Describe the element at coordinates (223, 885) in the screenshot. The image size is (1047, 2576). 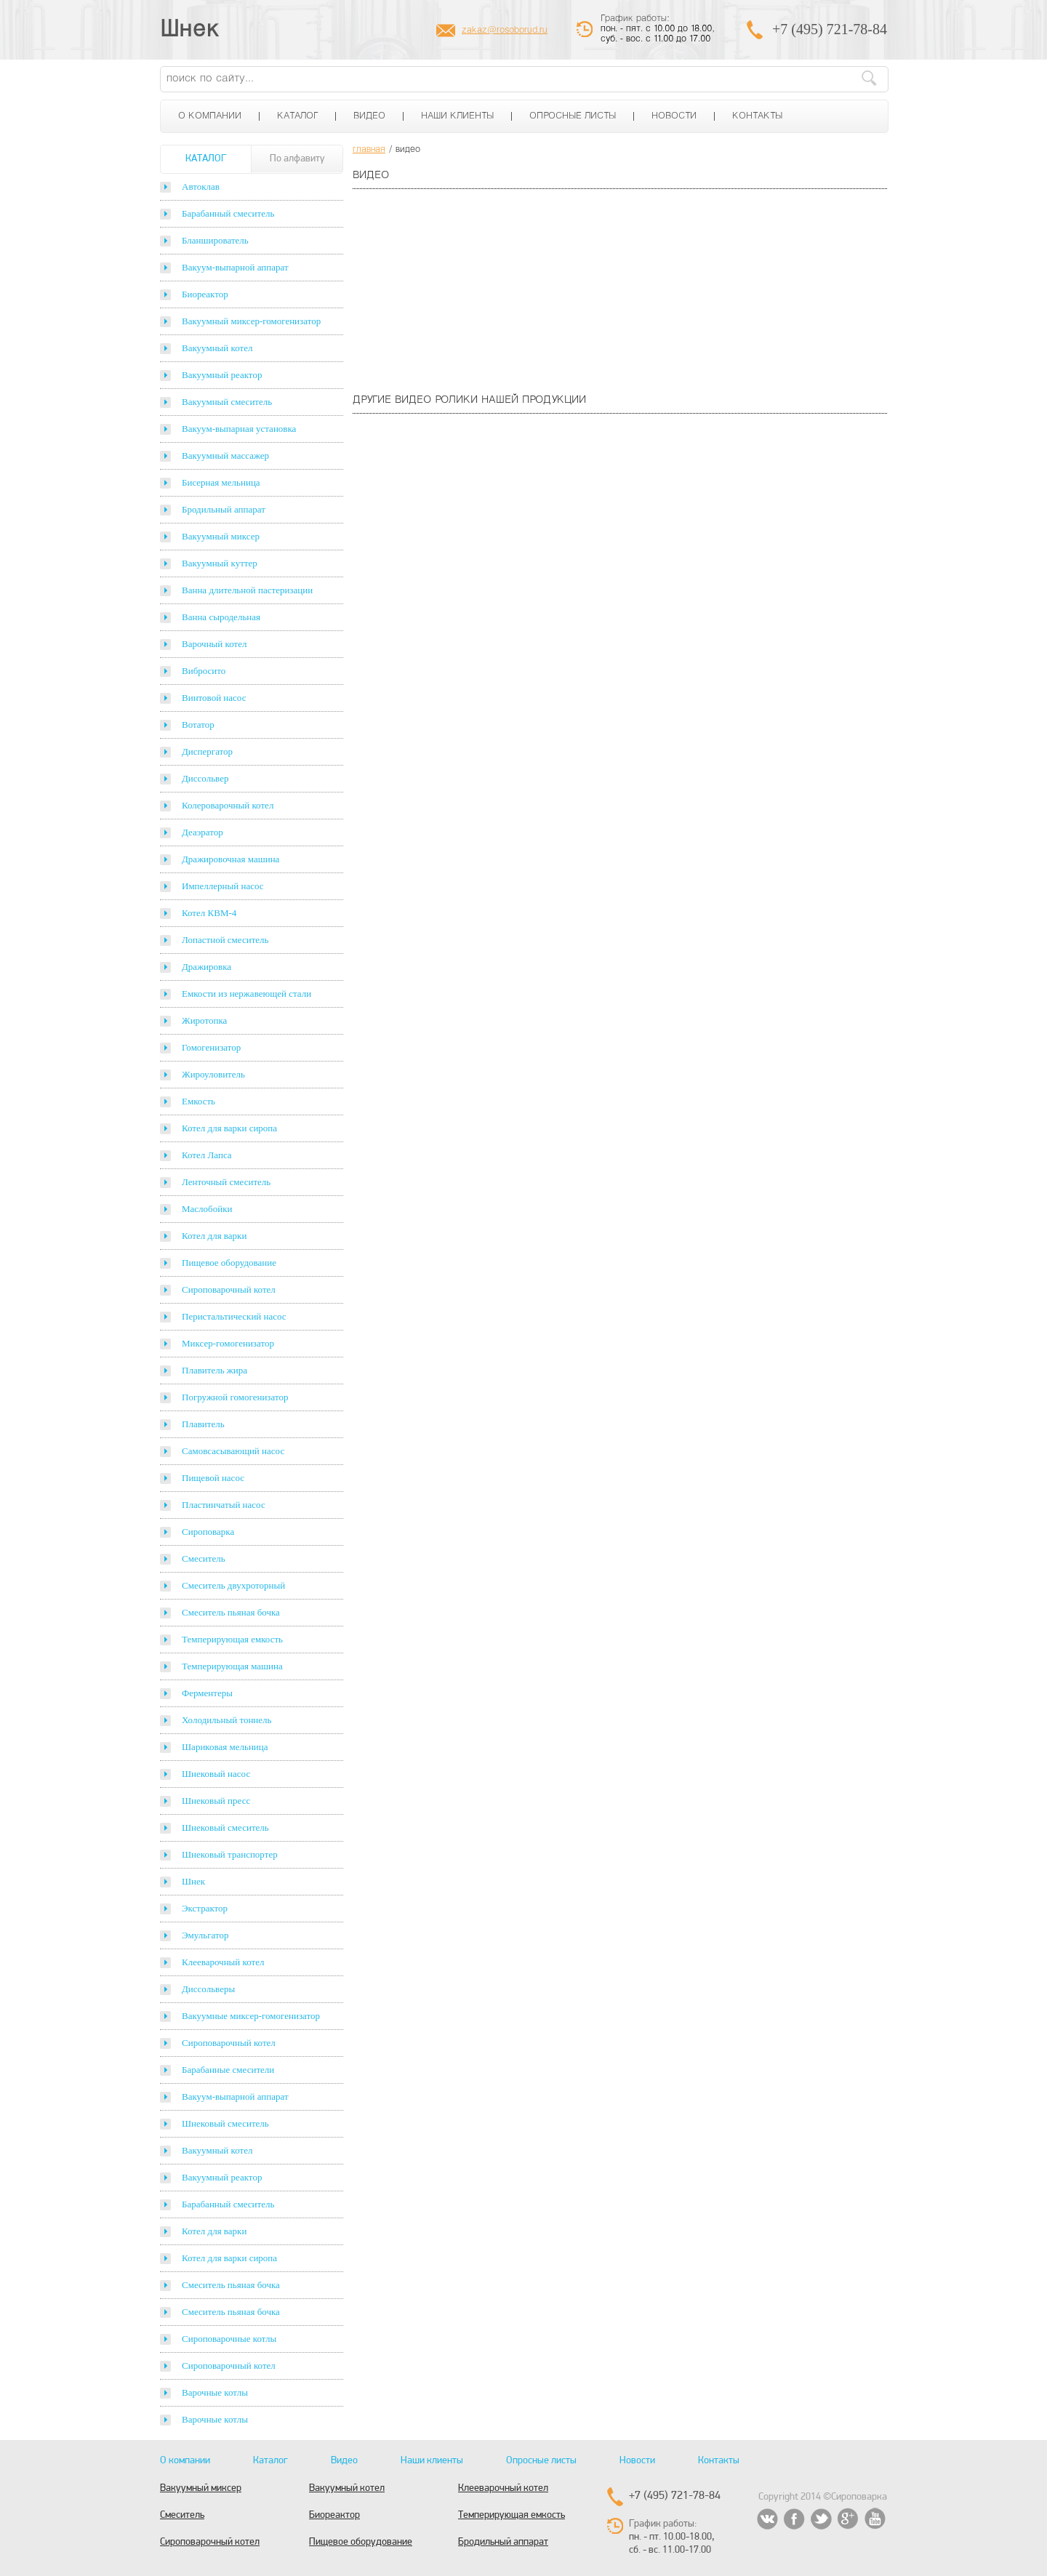
I see `Импеллерный насос` at that location.